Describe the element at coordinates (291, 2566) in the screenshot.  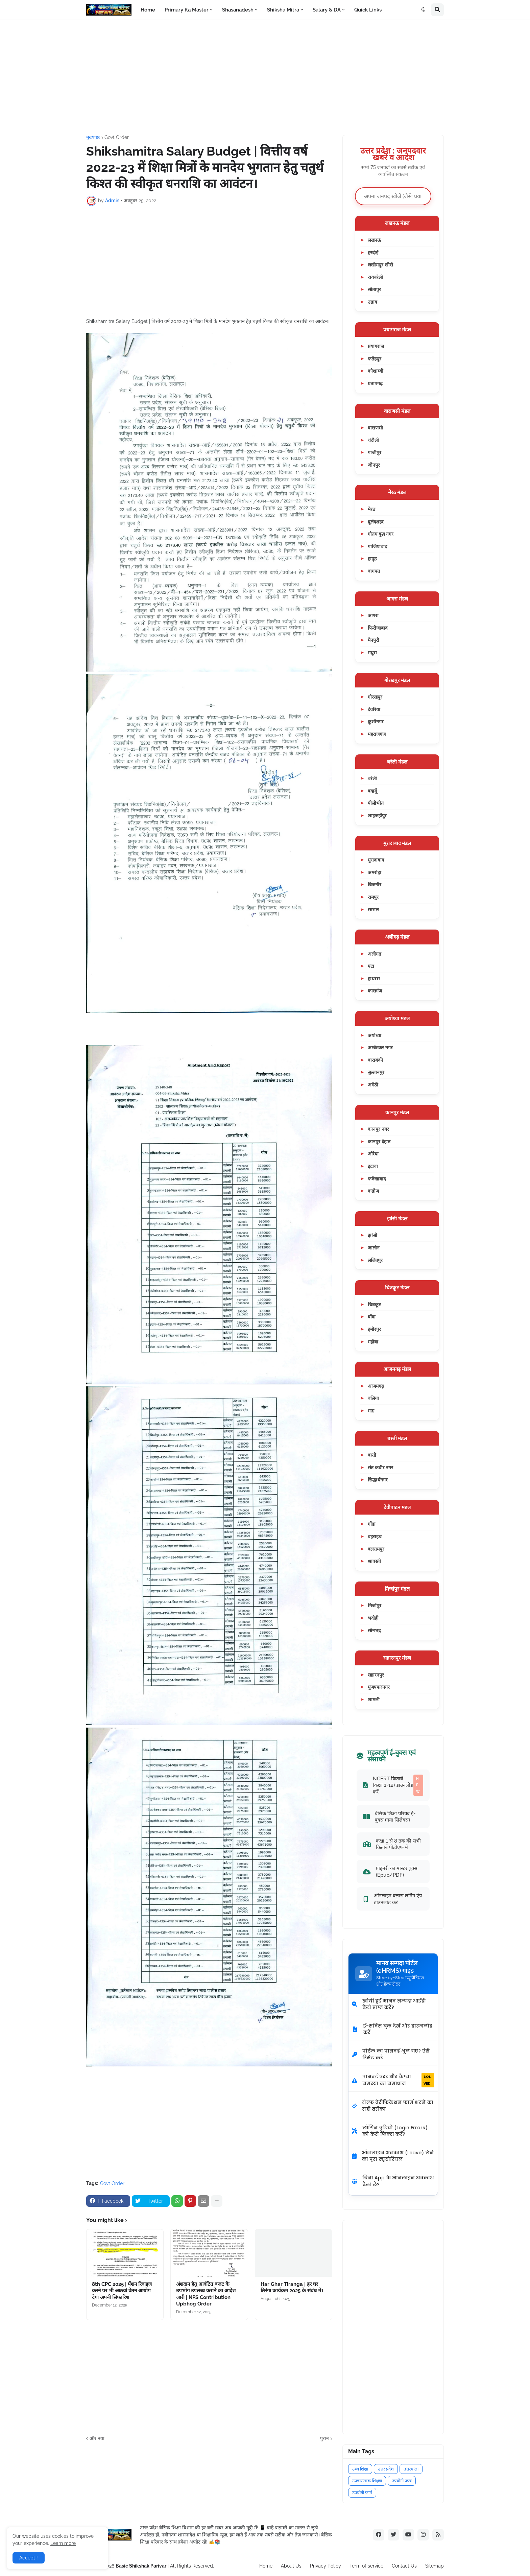
I see `About Us` at that location.